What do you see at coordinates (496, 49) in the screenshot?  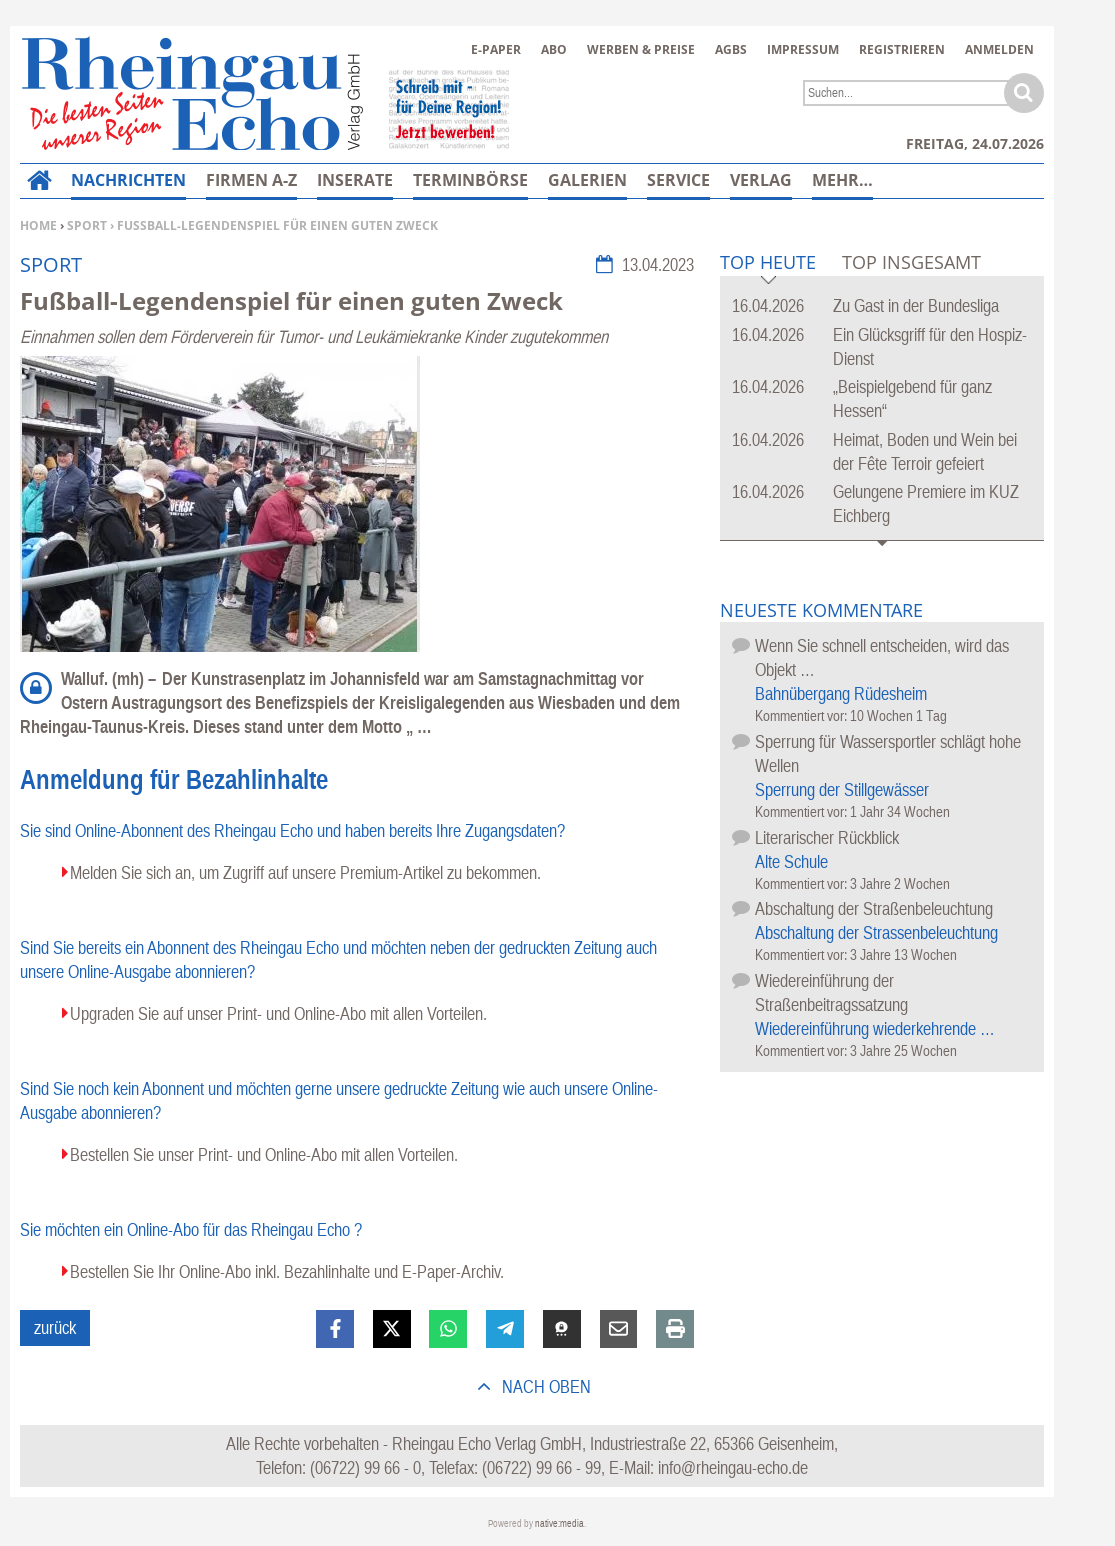 I see `E-Paper` at bounding box center [496, 49].